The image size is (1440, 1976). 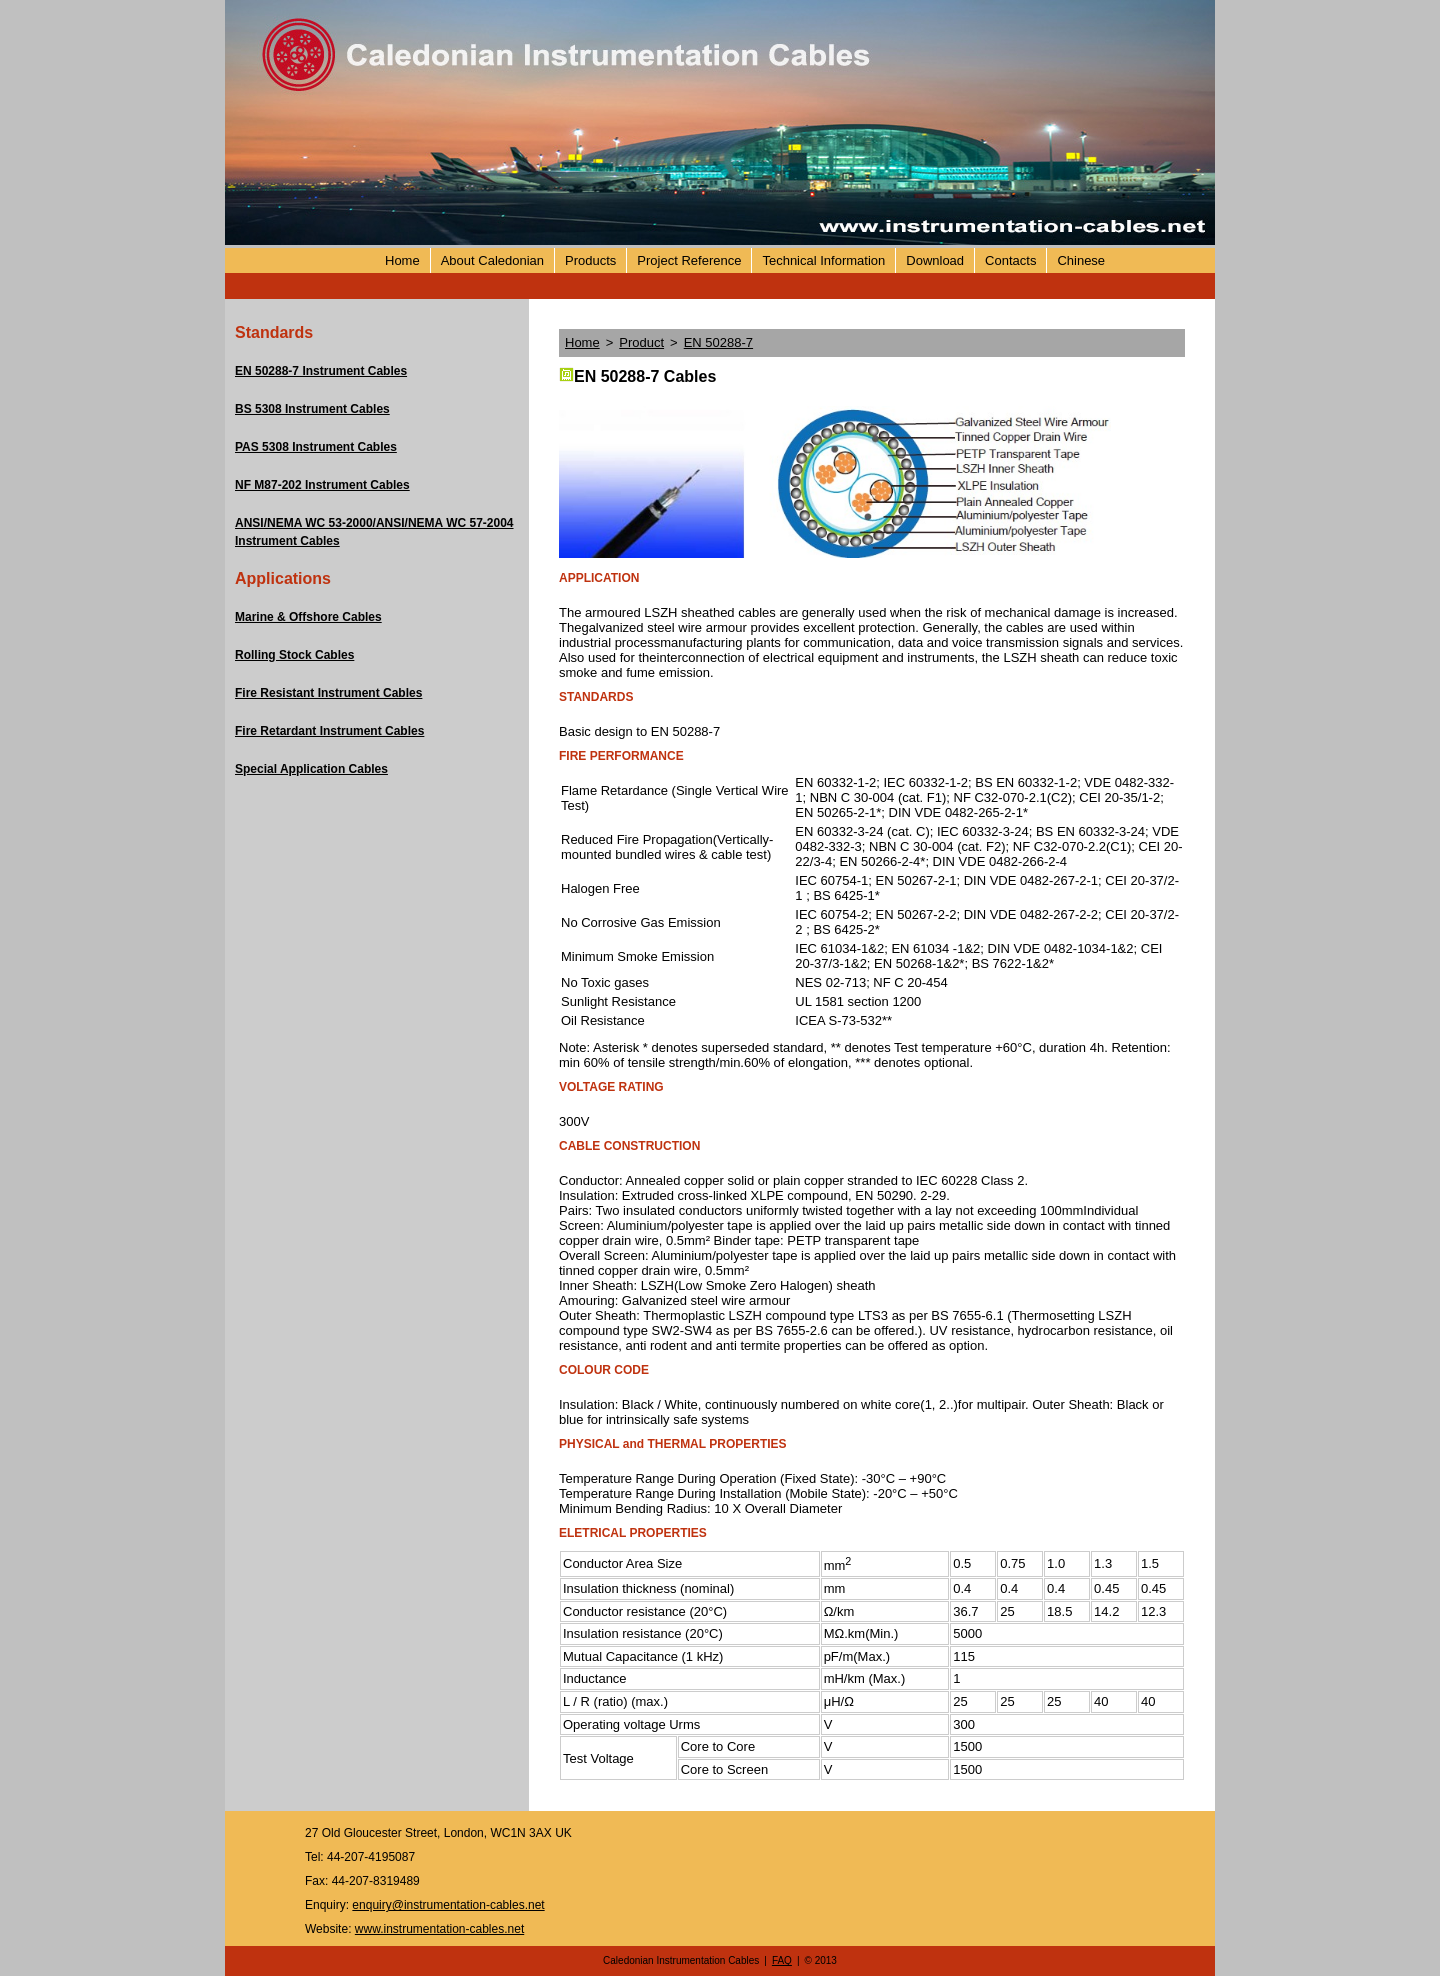 I want to click on PAS 5308 Instrument Cables, so click(x=316, y=447).